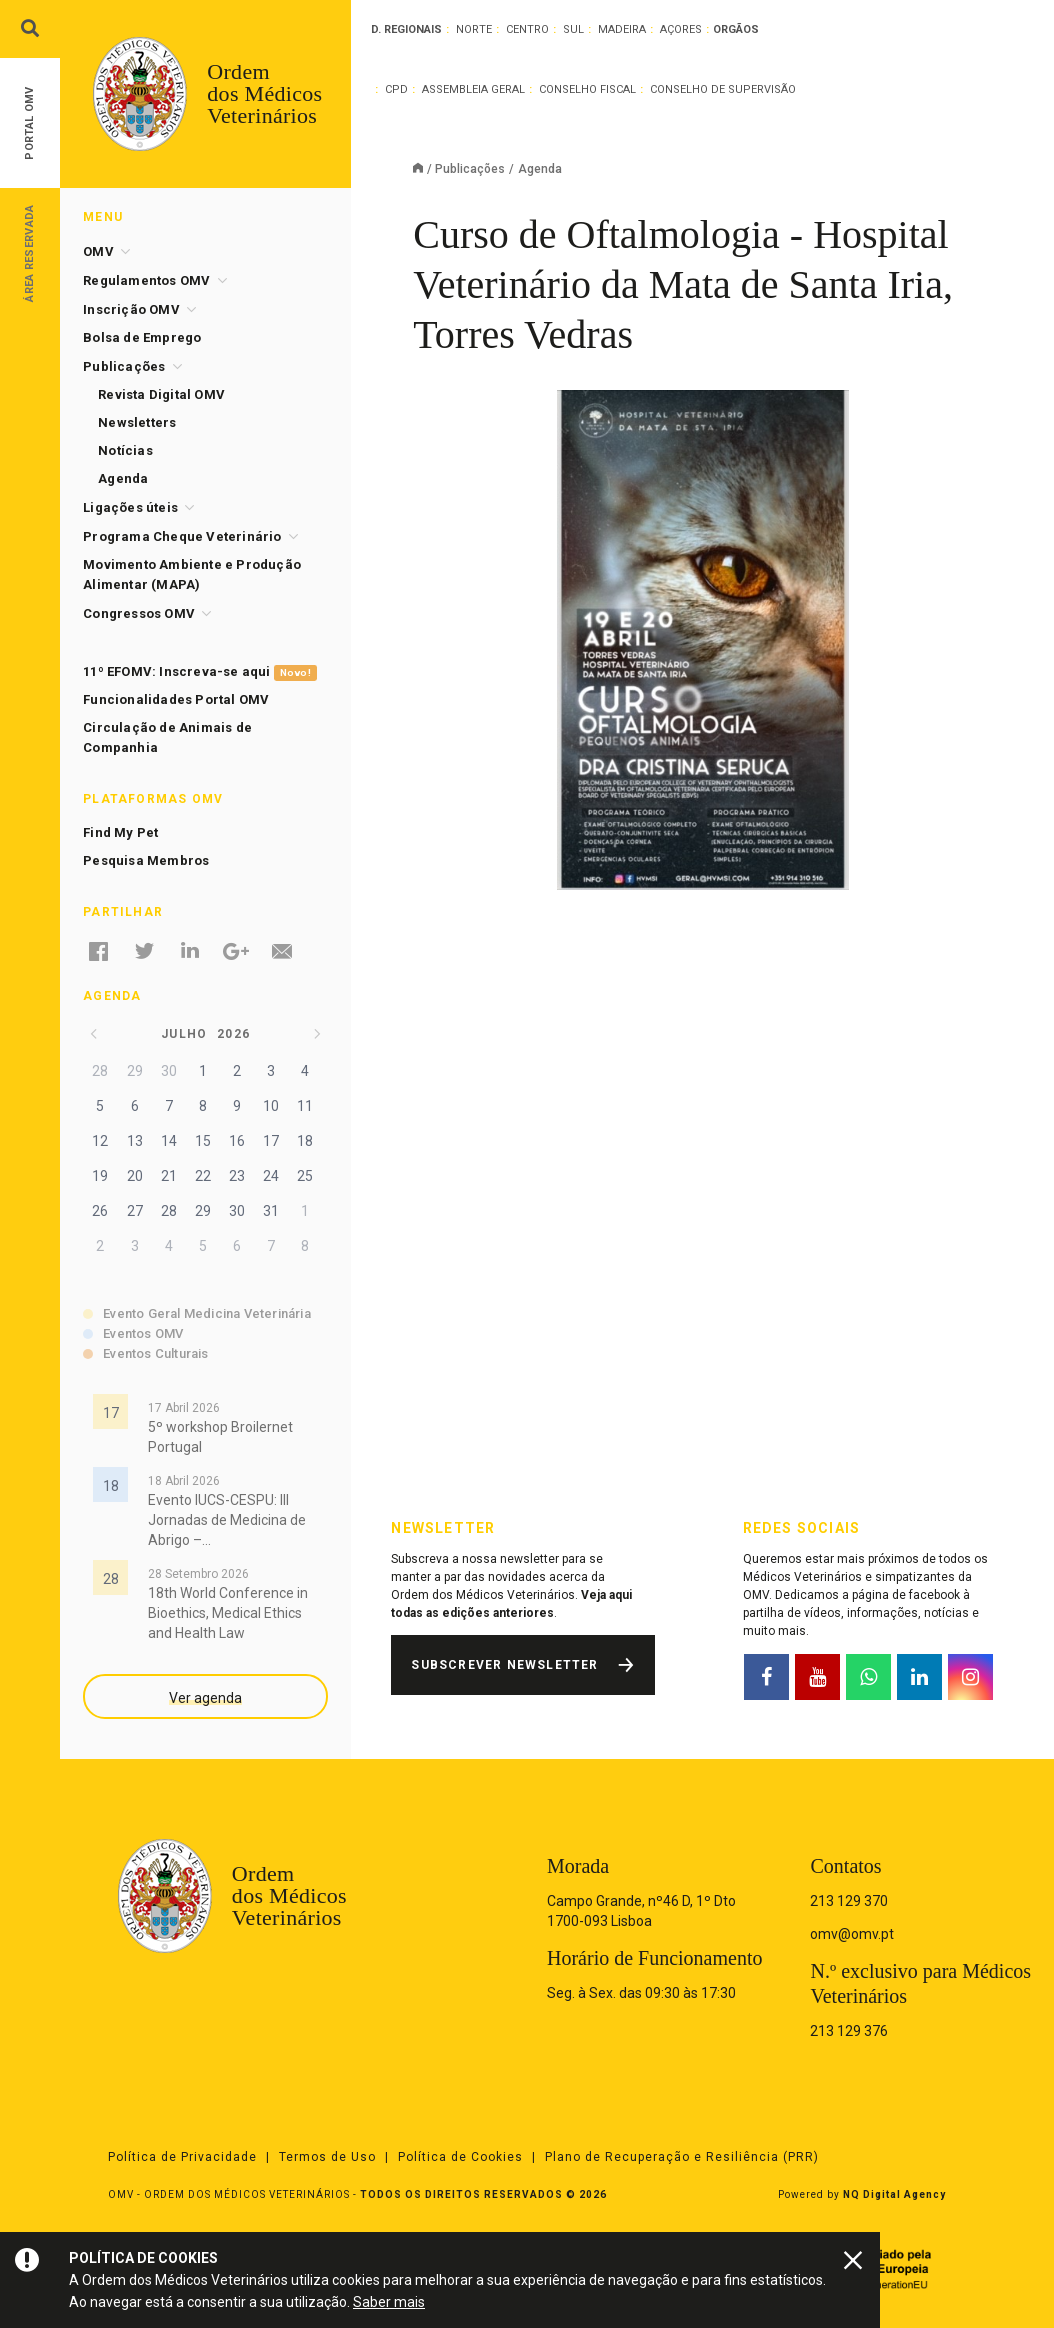  Describe the element at coordinates (167, 737) in the screenshot. I see `Circulação de Animais de Companhia` at that location.